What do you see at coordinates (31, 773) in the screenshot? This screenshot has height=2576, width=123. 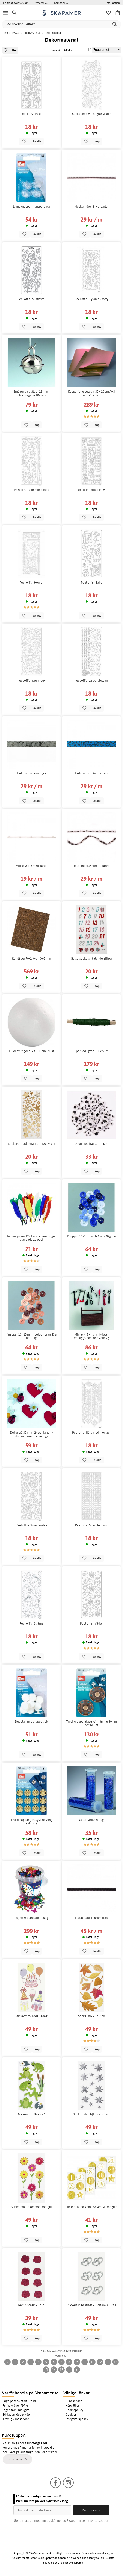 I see `Lädersnöre - ormtryck` at bounding box center [31, 773].